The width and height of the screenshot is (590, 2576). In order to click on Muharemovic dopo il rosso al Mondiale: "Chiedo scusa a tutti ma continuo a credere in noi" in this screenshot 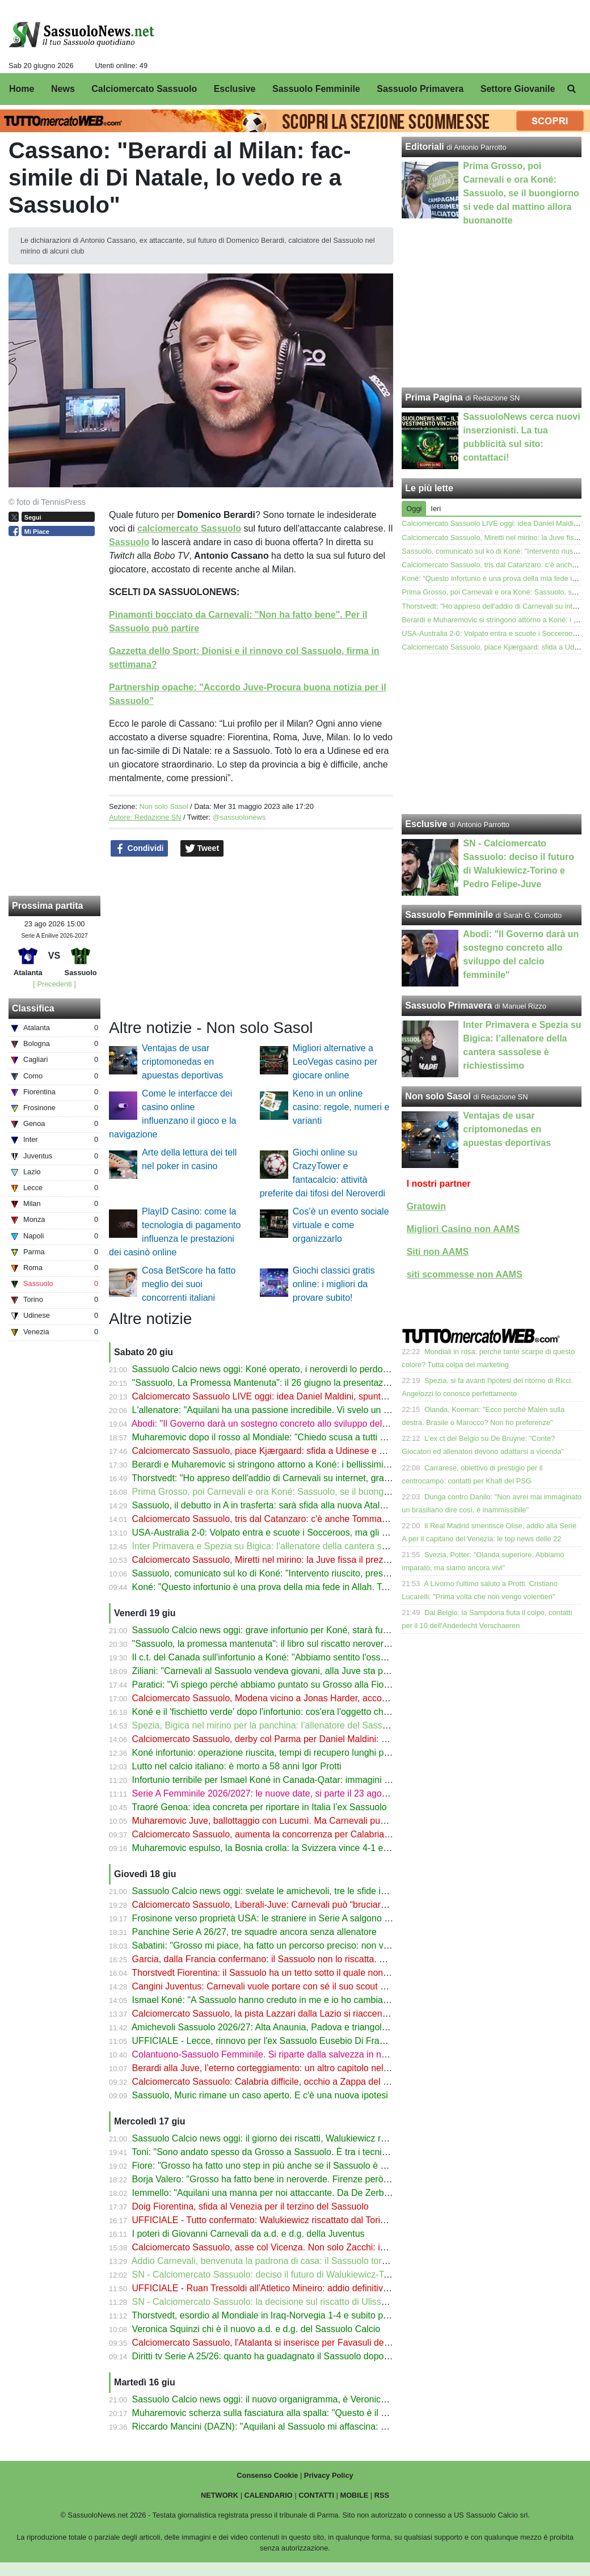, I will do `click(315, 1437)`.